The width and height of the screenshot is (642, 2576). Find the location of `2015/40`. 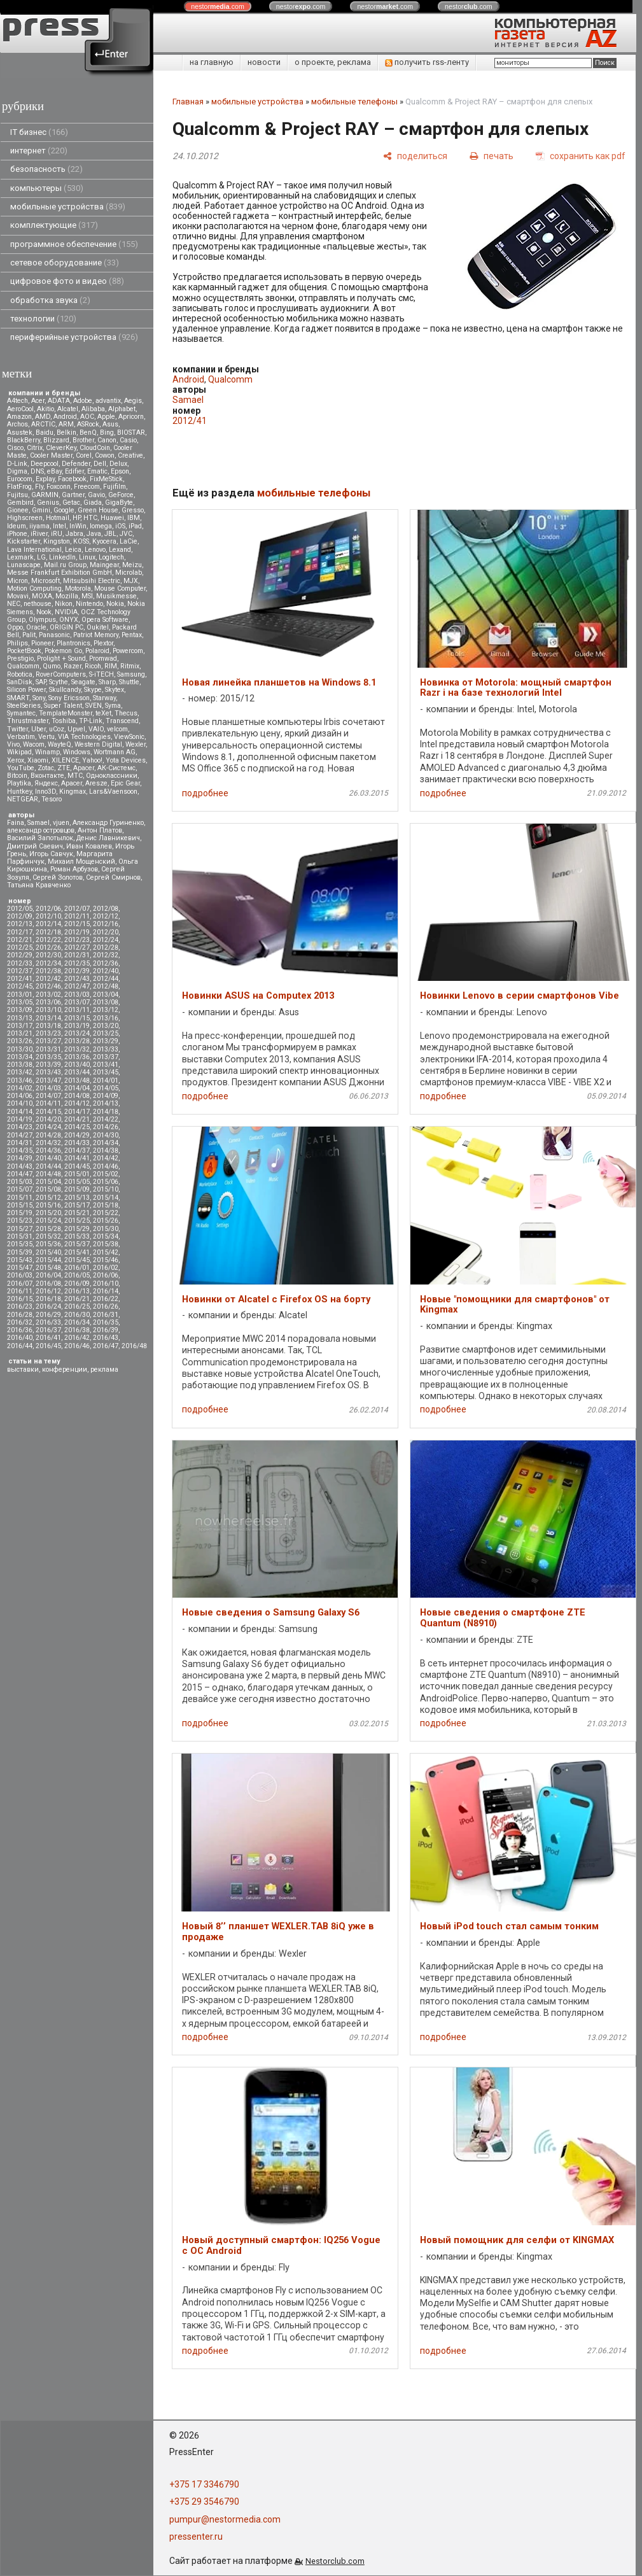

2015/40 is located at coordinates (48, 1252).